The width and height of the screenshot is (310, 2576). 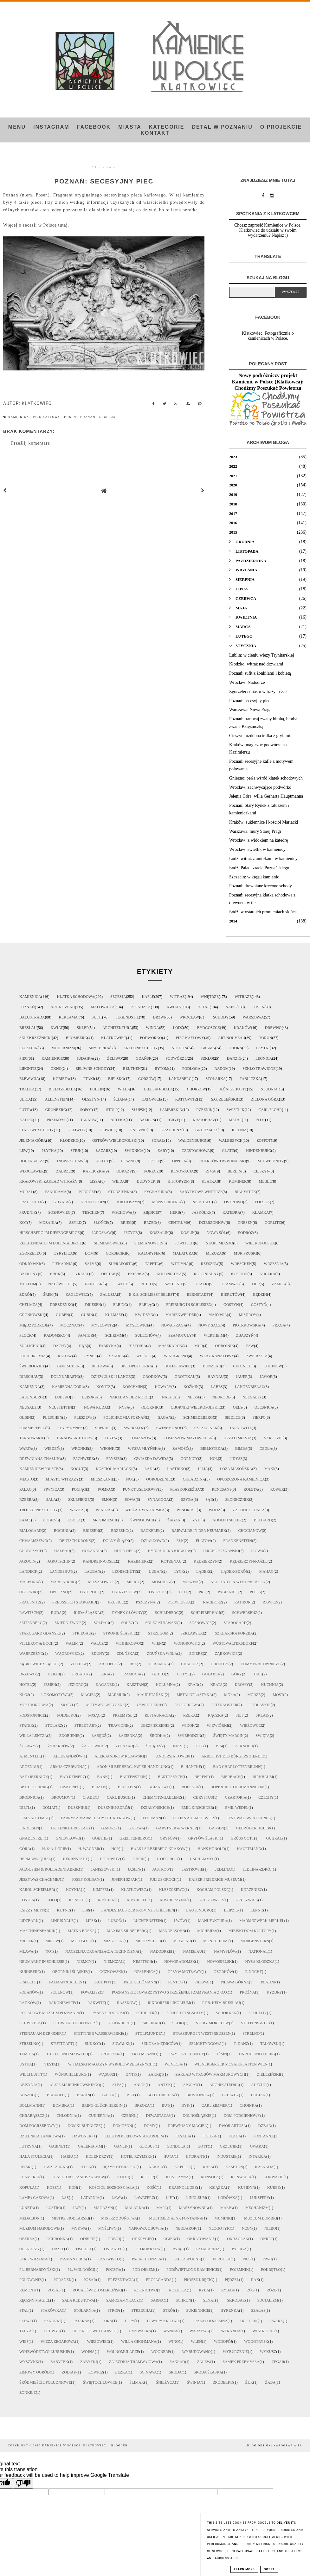 I want to click on krowy, so click(x=242, y=1684).